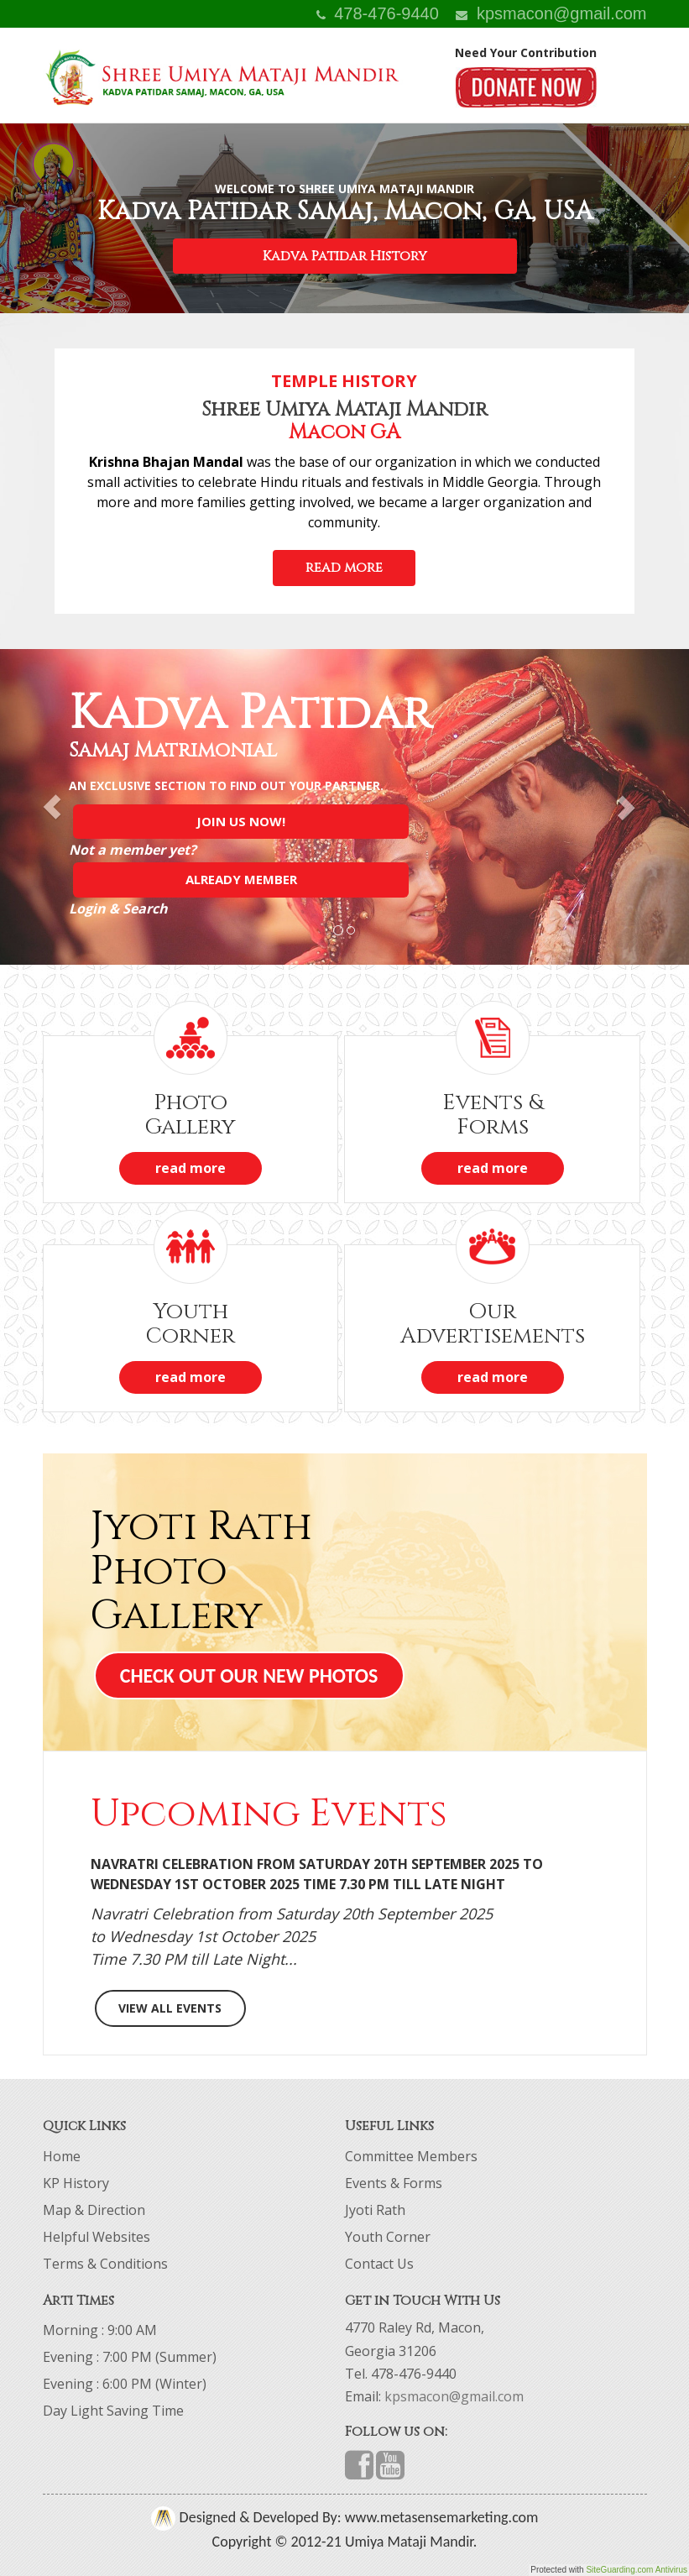  What do you see at coordinates (377, 13) in the screenshot?
I see `478-476-9440` at bounding box center [377, 13].